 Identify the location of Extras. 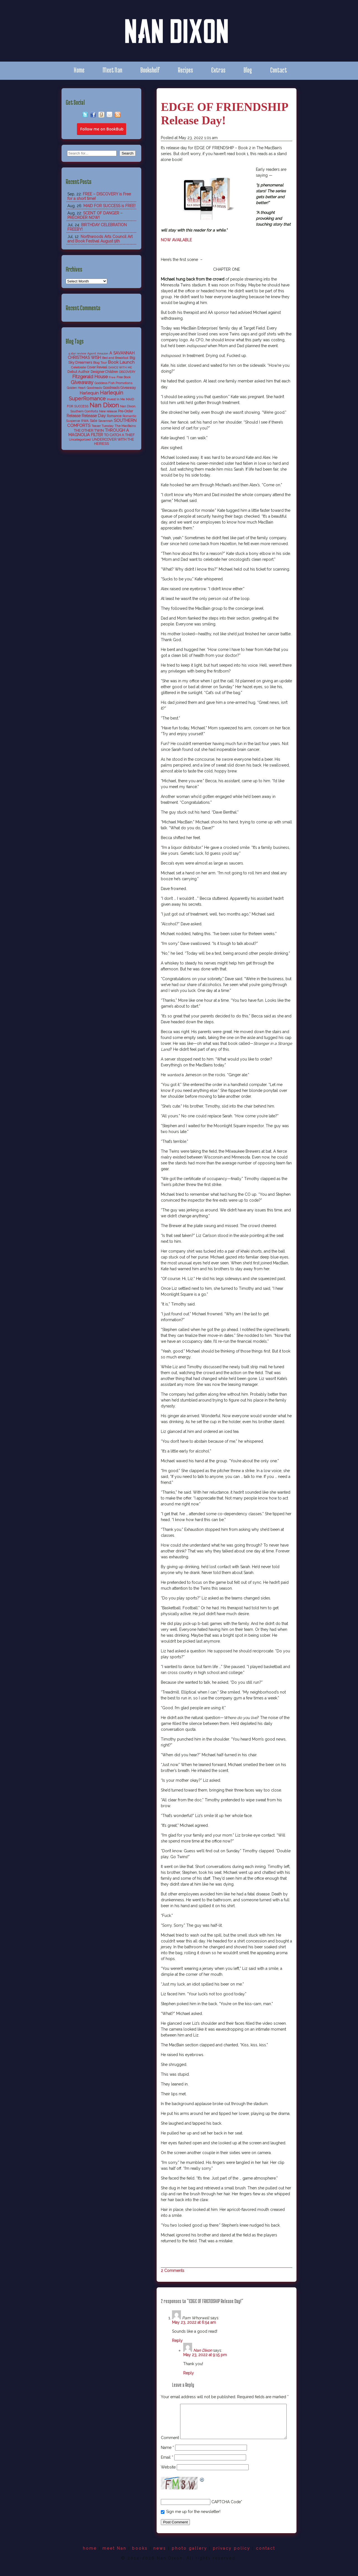
(218, 70).